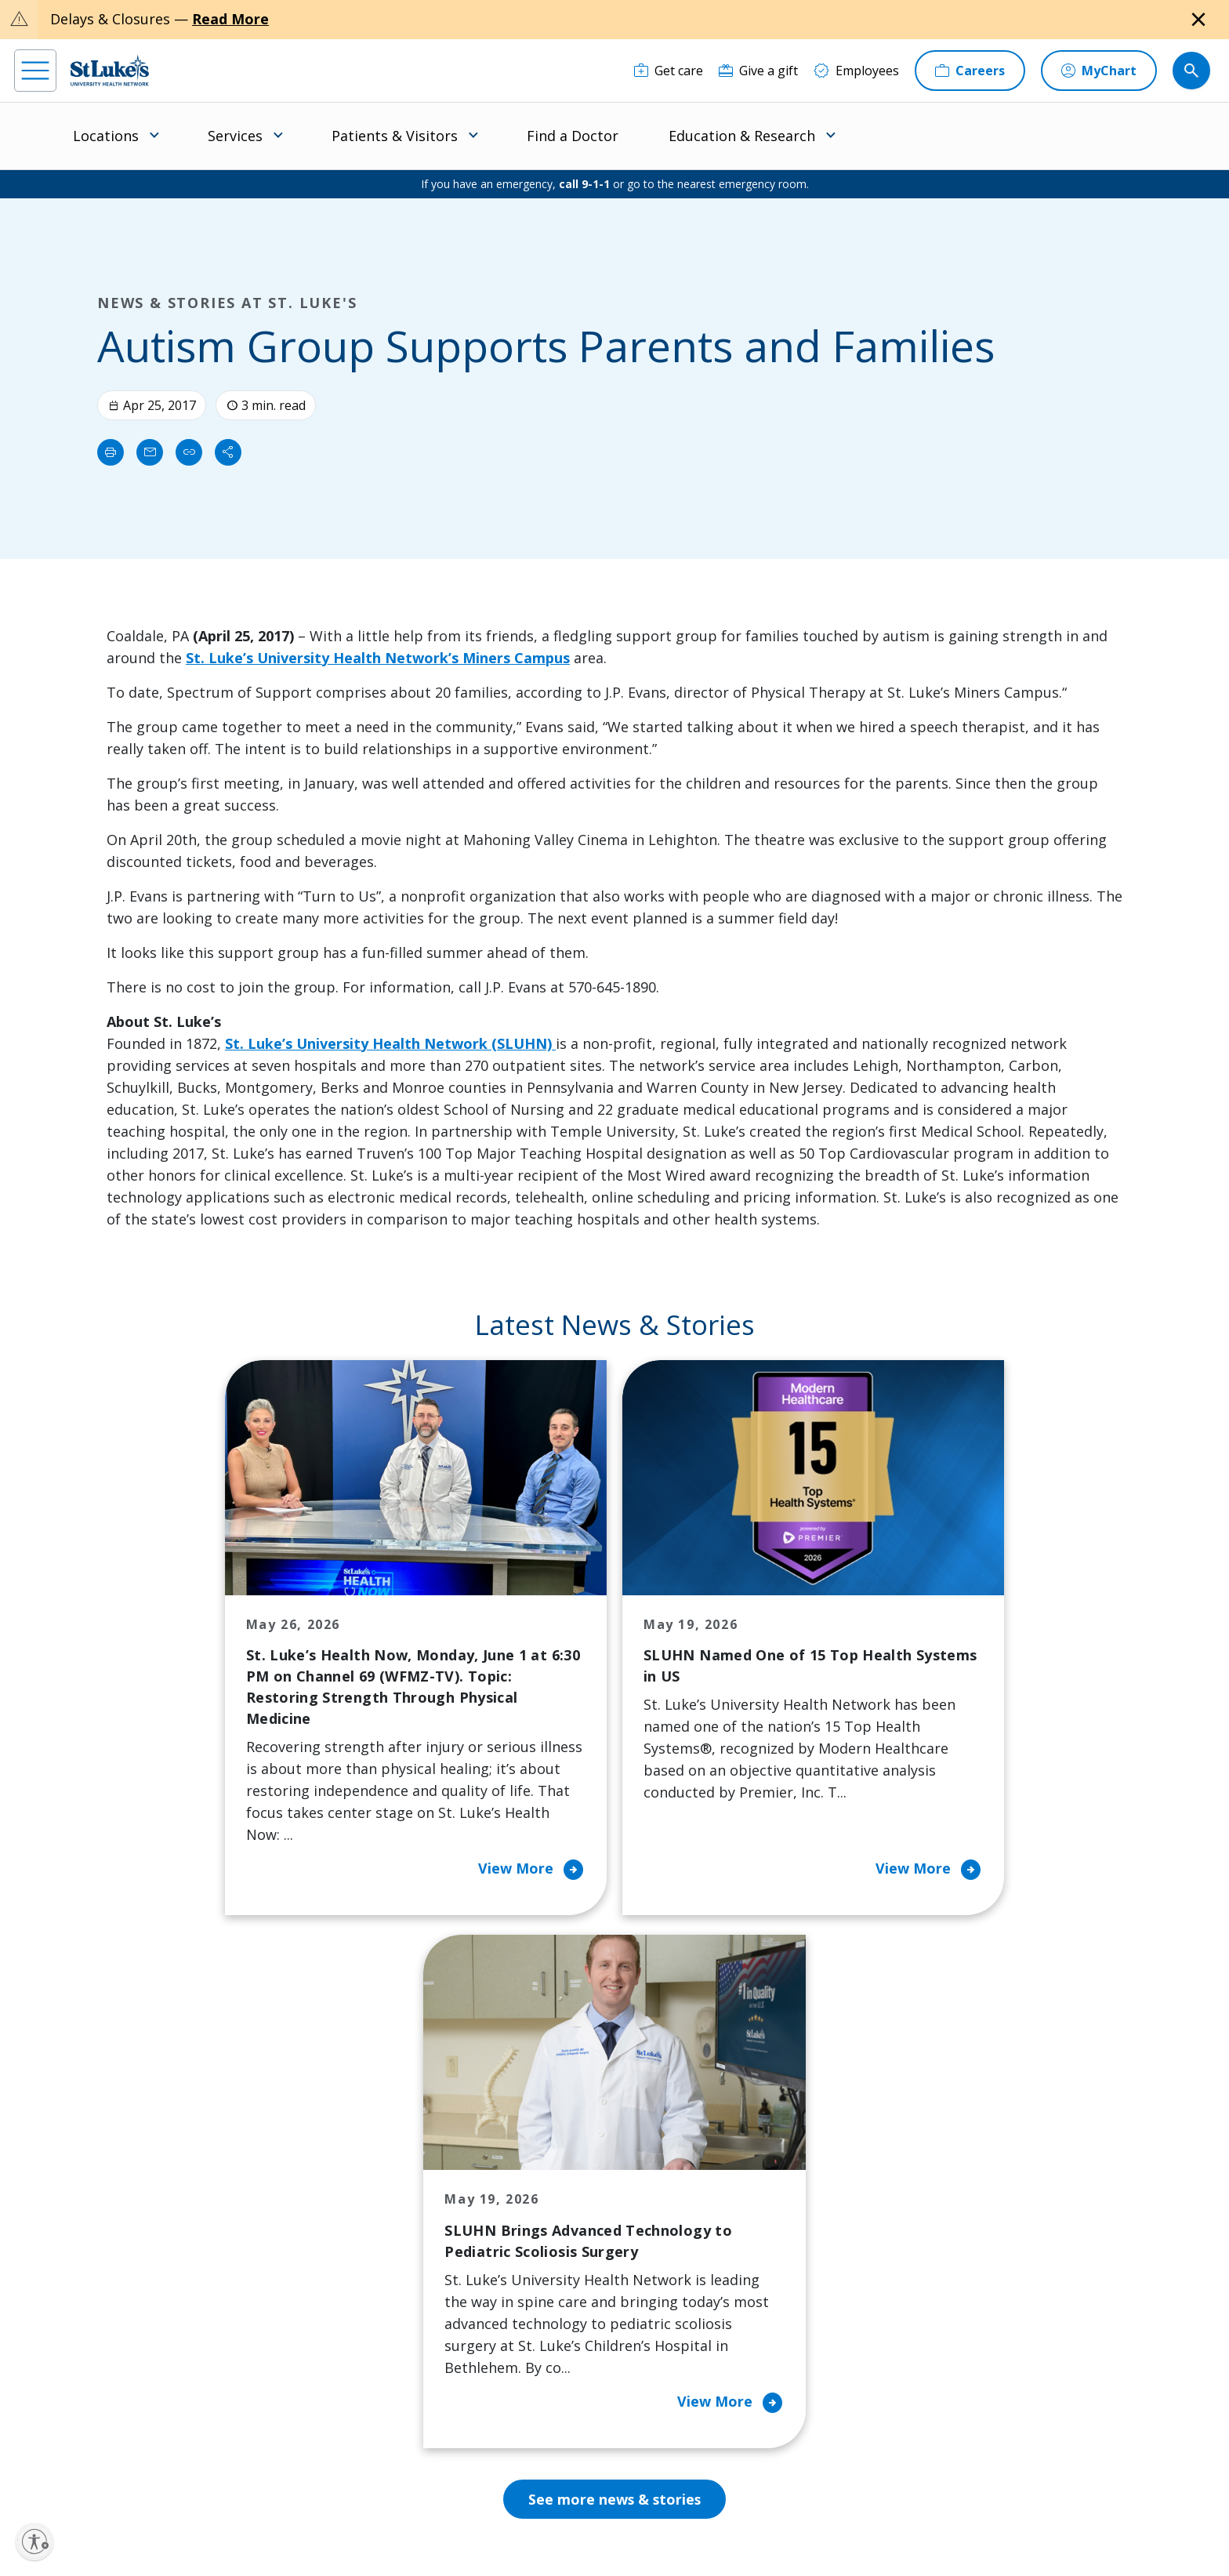 This screenshot has height=2576, width=1229. What do you see at coordinates (551, 2198) in the screenshot?
I see `Community Health Needs Assessment` at bounding box center [551, 2198].